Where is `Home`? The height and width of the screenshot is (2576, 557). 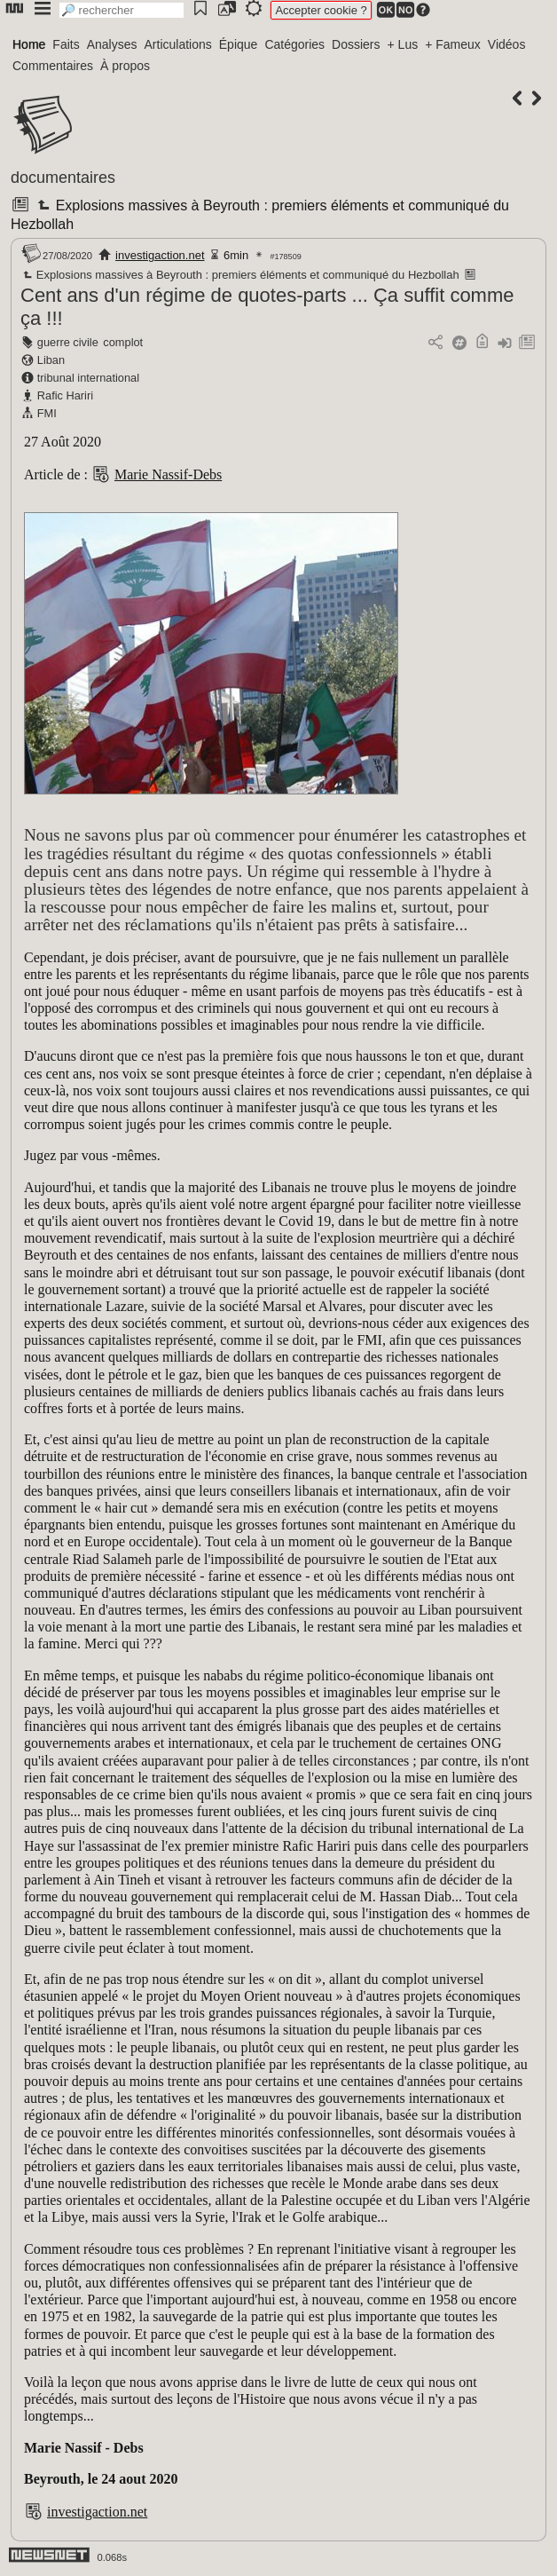 Home is located at coordinates (28, 44).